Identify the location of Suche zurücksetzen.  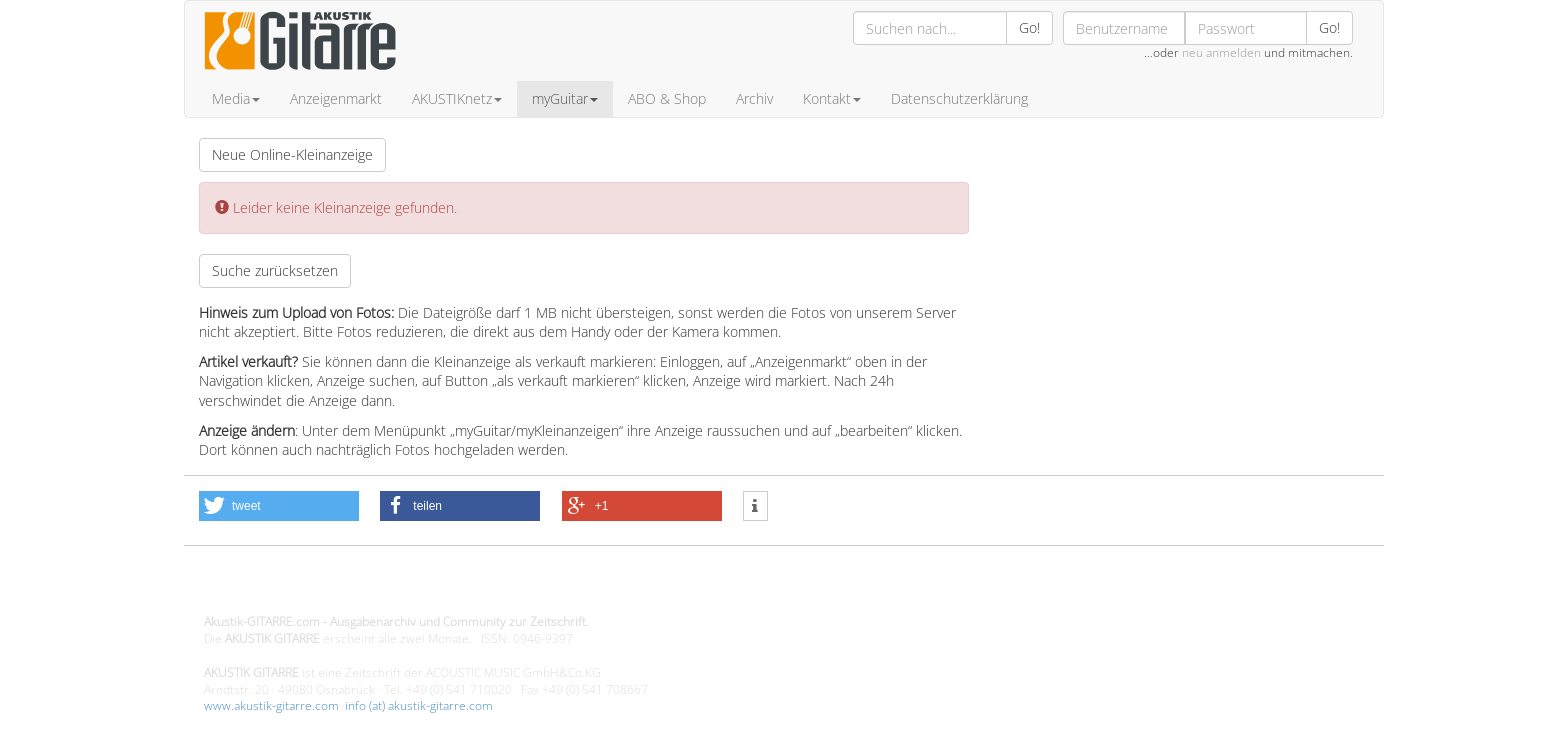
(275, 270).